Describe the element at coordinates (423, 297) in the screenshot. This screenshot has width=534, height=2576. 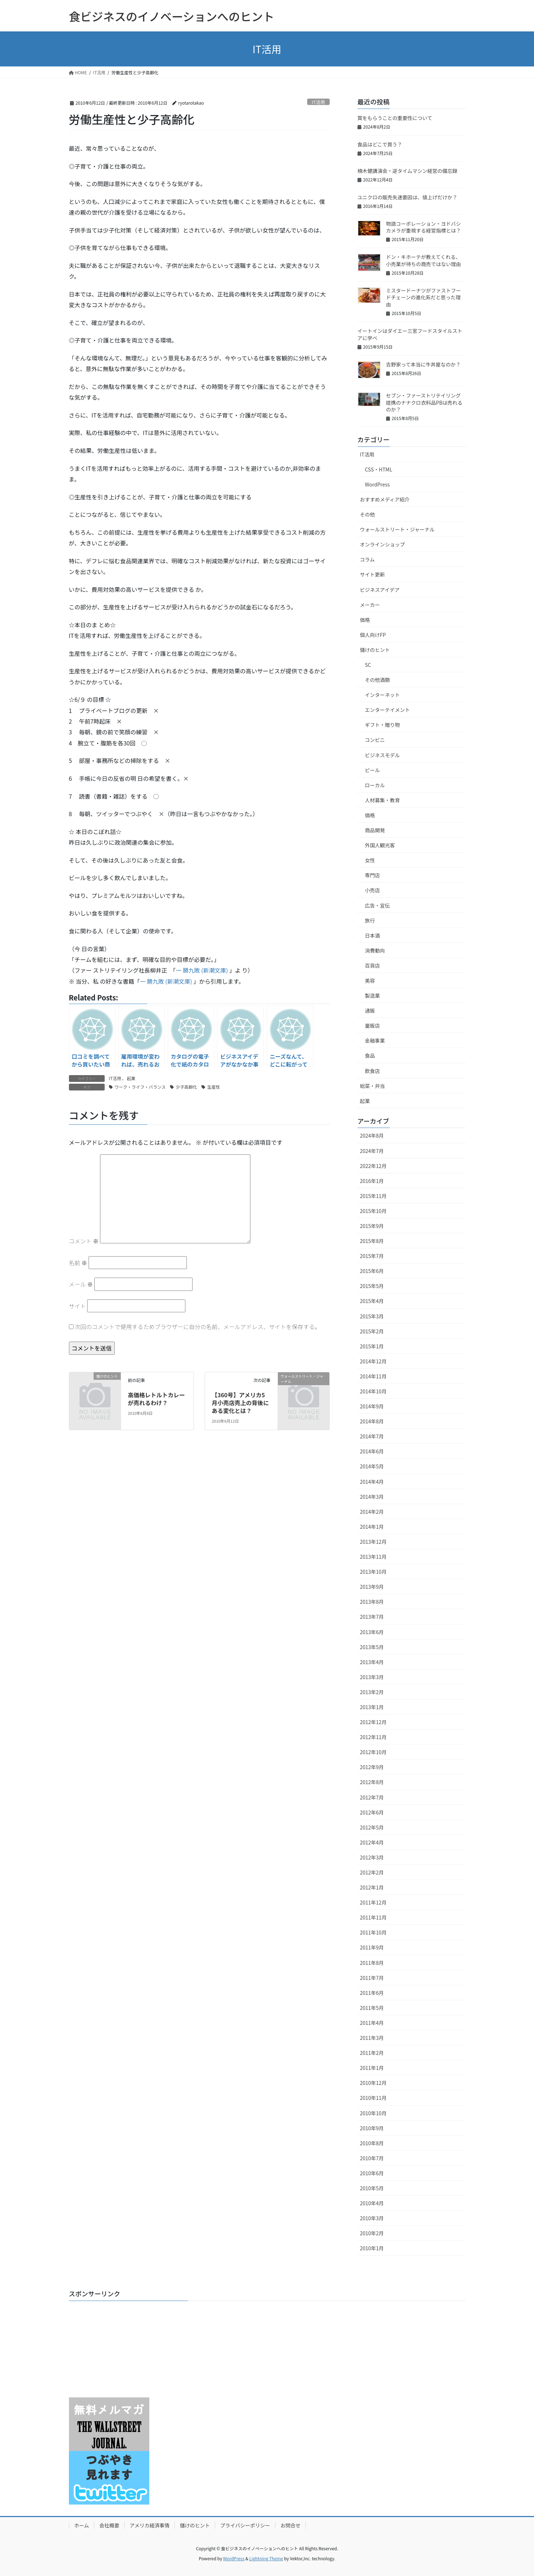
I see `ミスタードーナツがファストフードチェーンの進化系だと思った理由` at that location.